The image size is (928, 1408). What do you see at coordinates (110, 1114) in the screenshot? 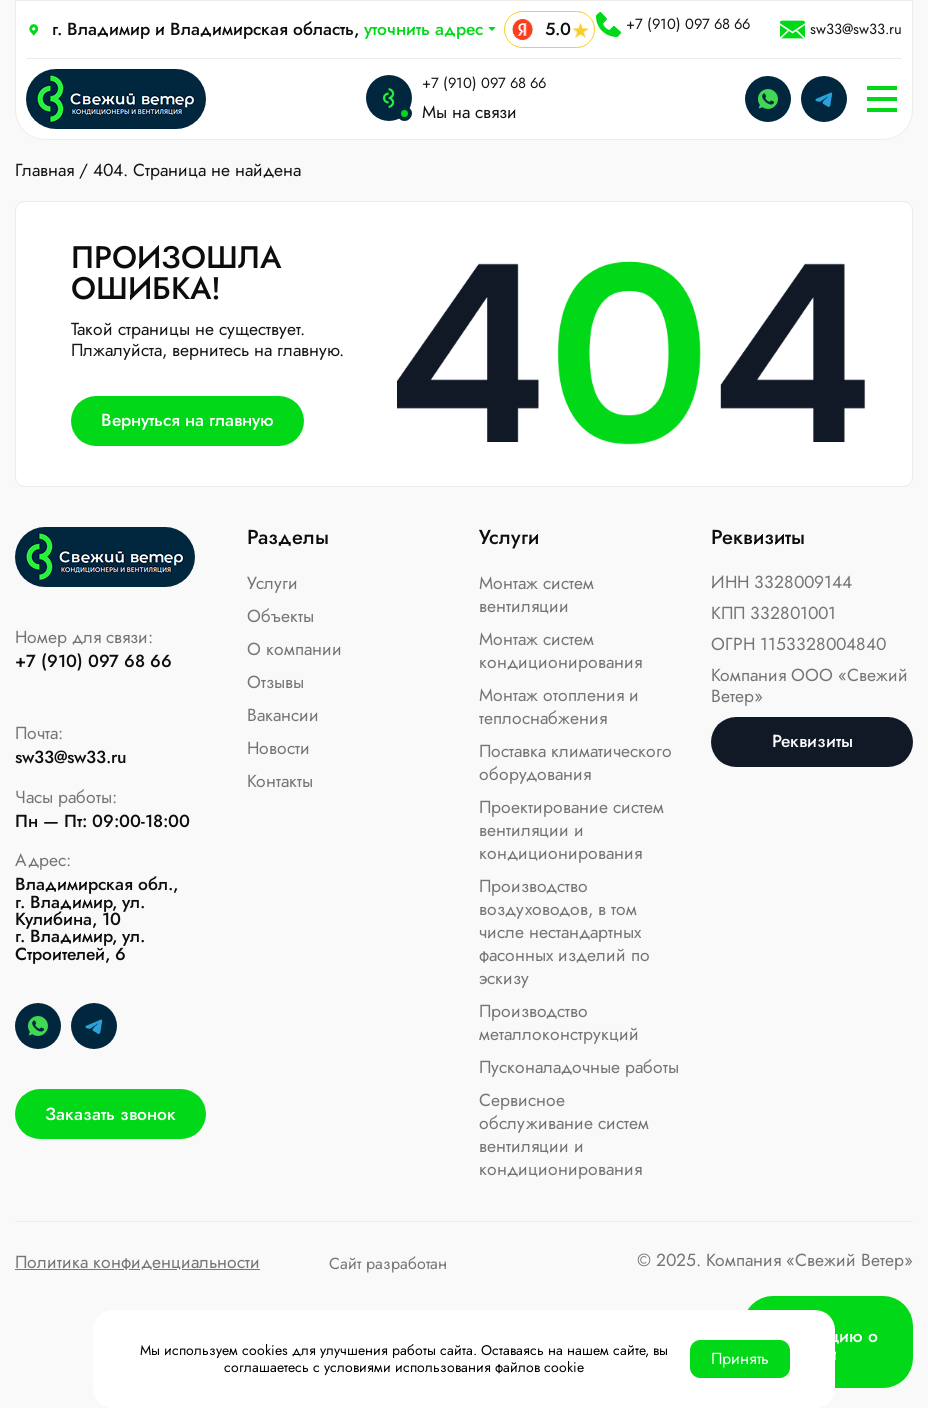
I see `Заказать звонок` at bounding box center [110, 1114].